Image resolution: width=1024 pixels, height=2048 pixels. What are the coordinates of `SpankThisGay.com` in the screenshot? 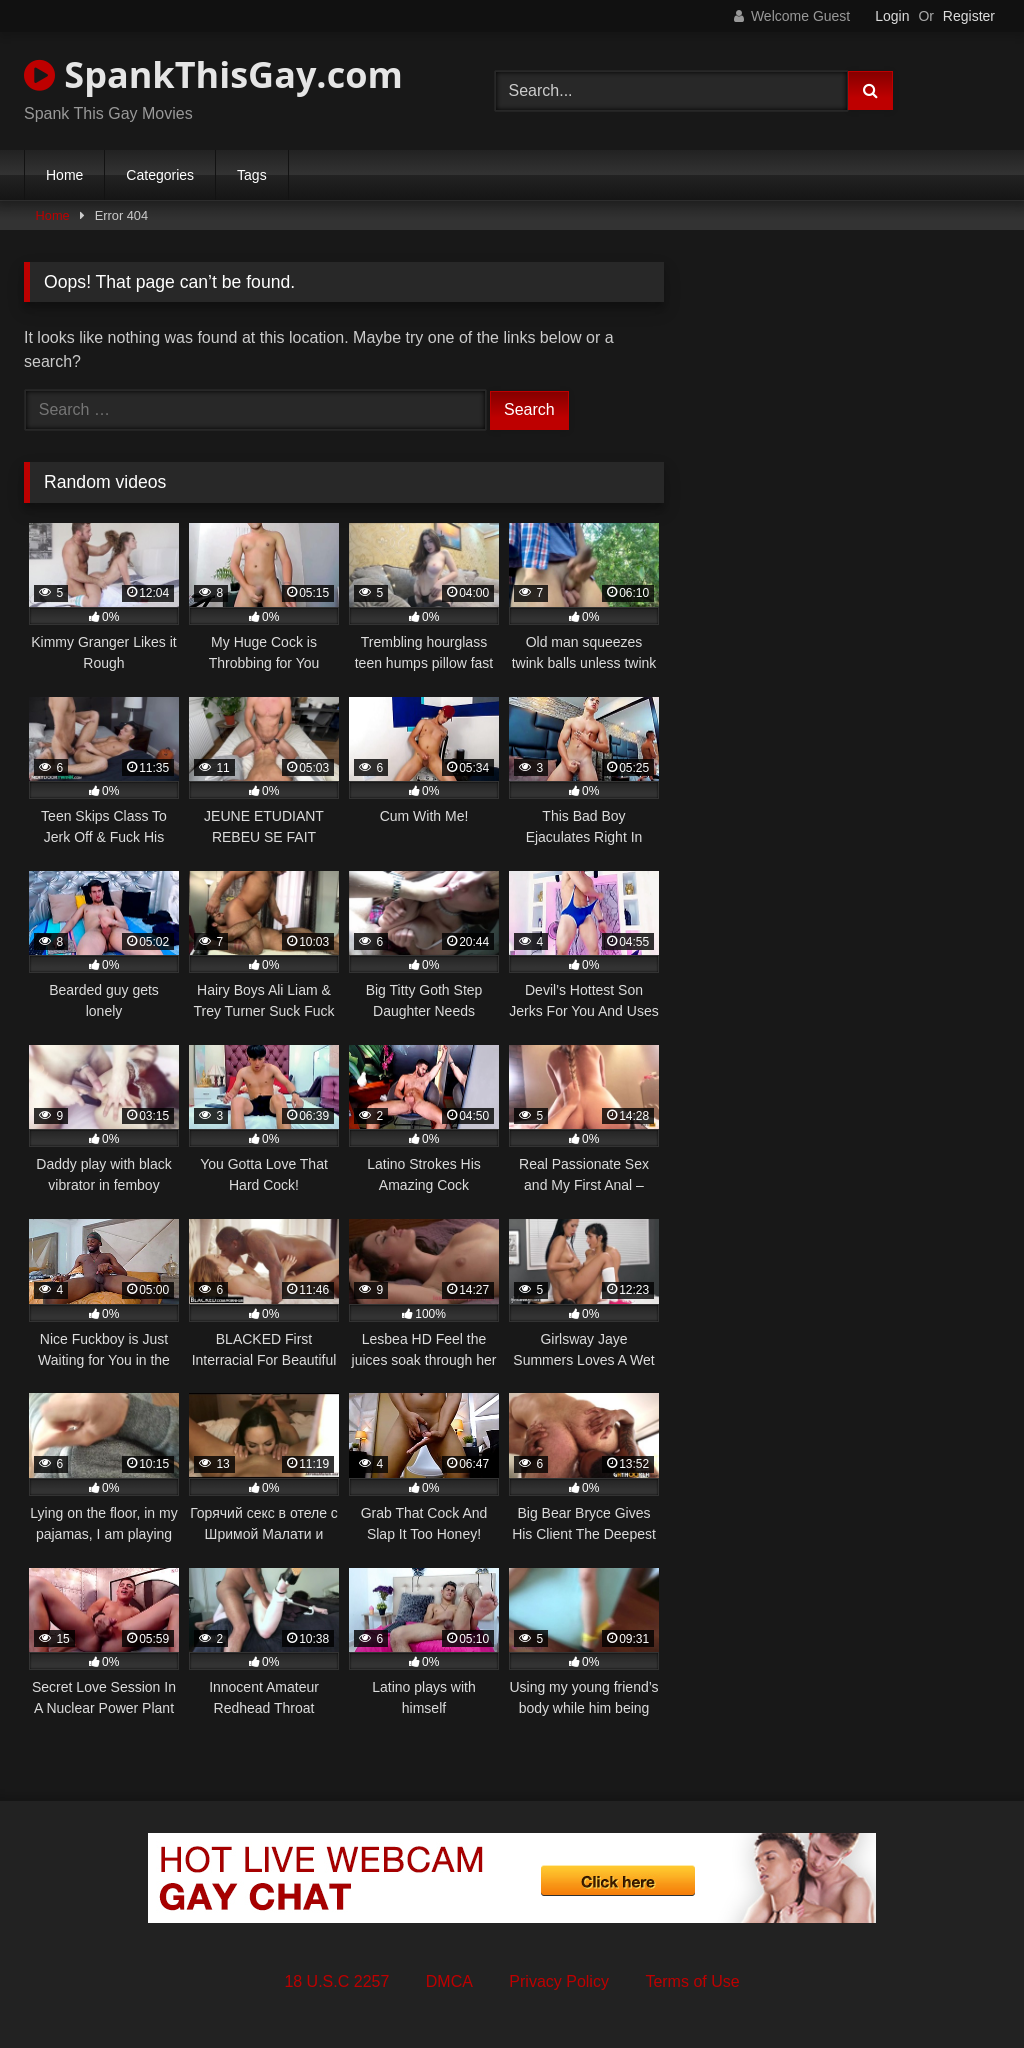 It's located at (213, 74).